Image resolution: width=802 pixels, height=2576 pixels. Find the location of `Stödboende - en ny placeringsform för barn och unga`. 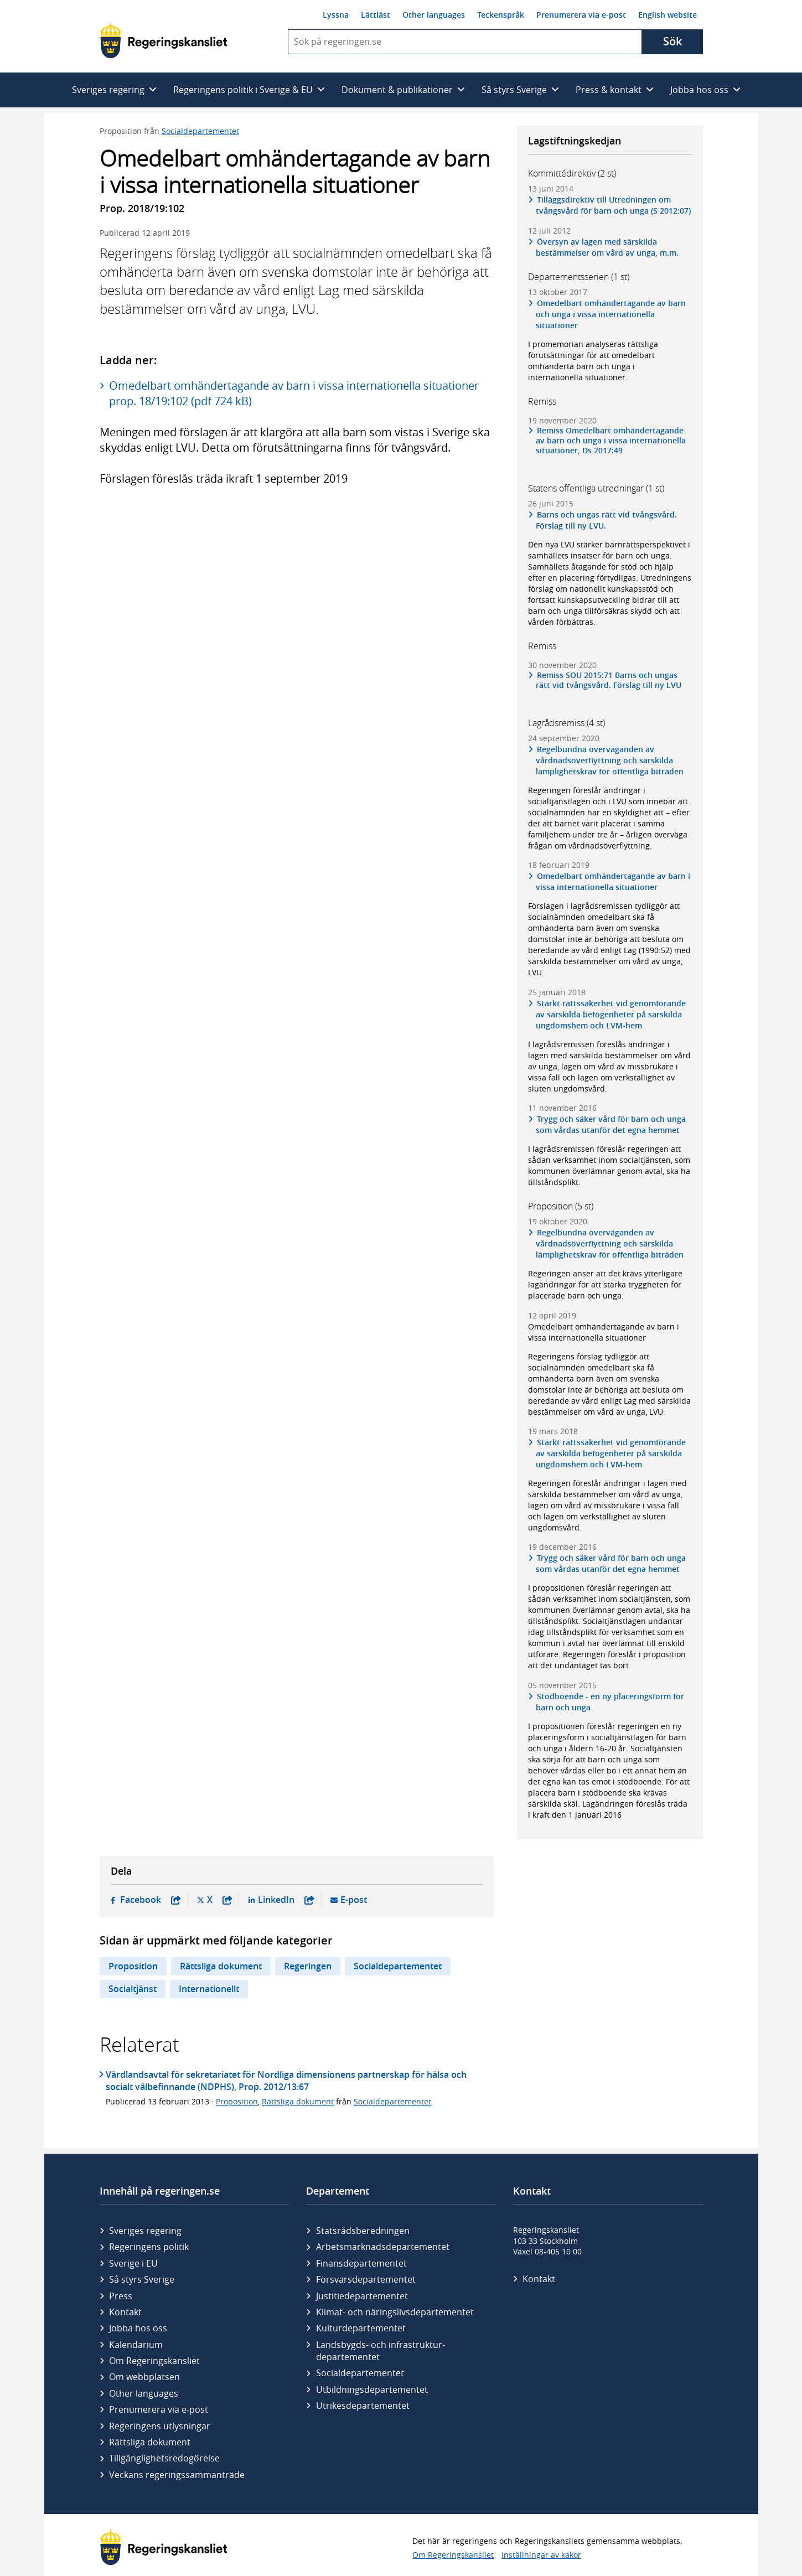

Stödboende - en ny placeringsform för barn och unga is located at coordinates (610, 1702).